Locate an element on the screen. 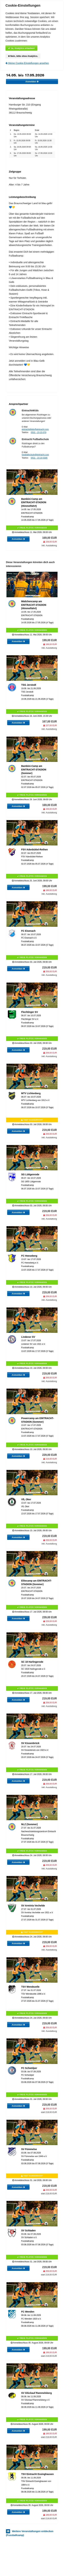  0531 - 23 23 0305 is located at coordinates (39, 458).